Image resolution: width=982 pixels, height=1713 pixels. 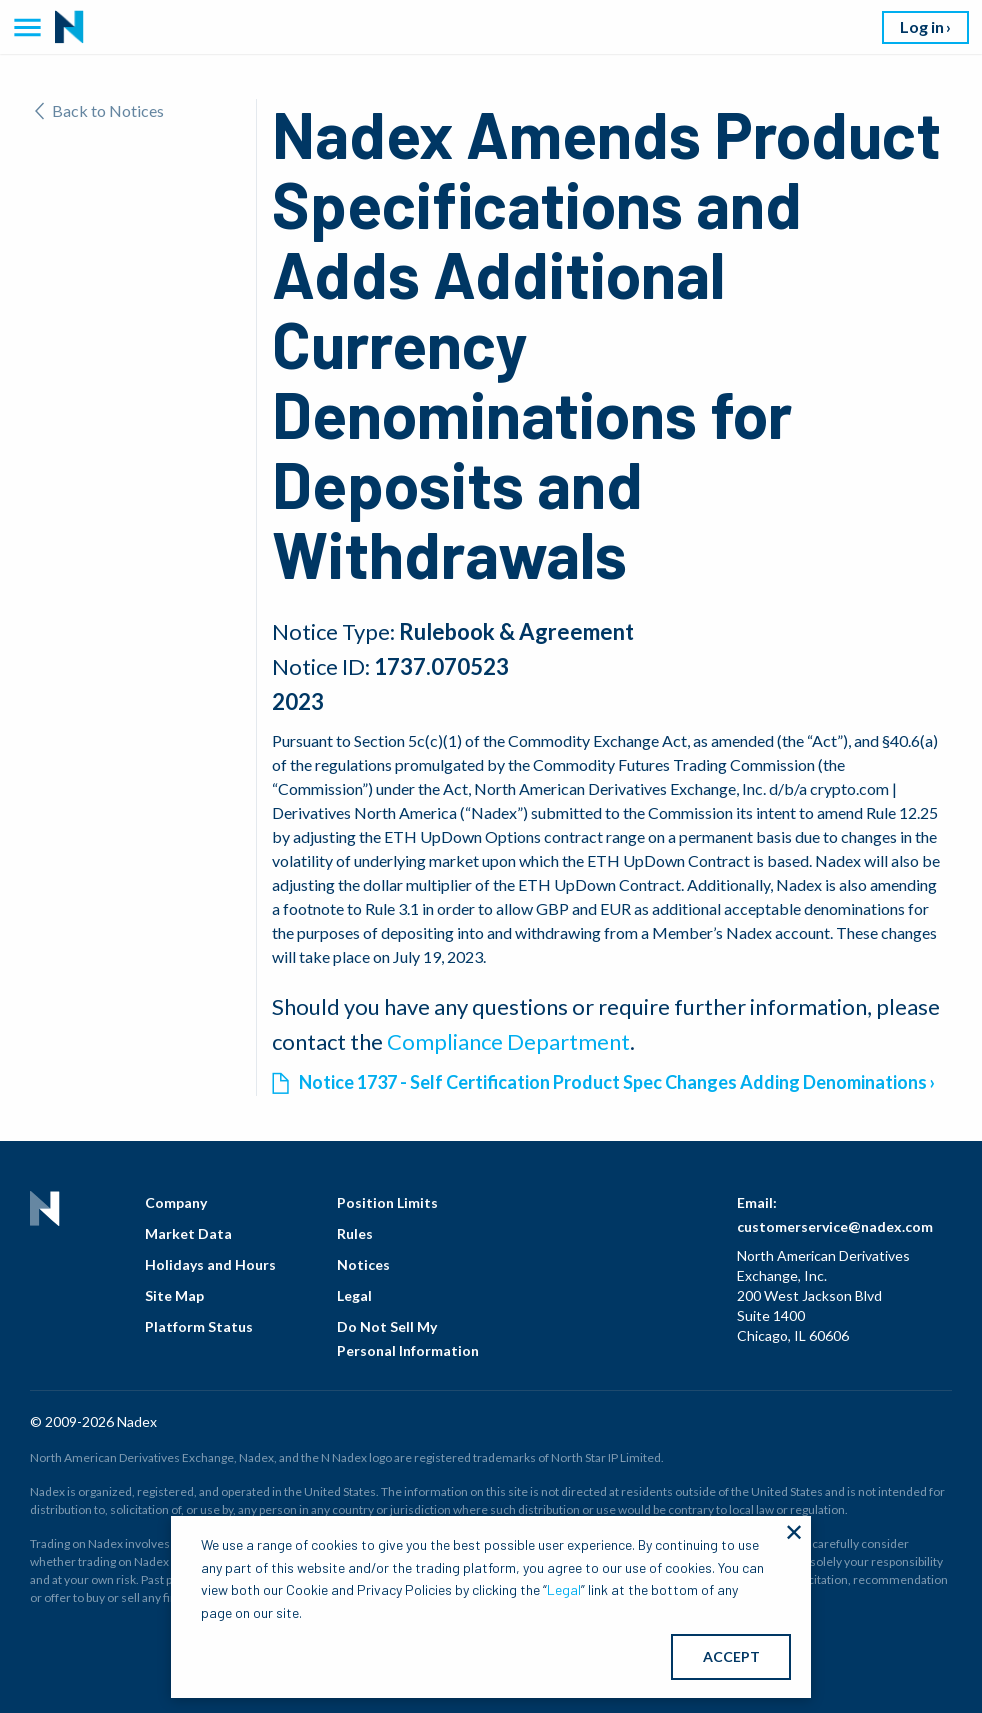 I want to click on ACCEPT, so click(x=731, y=1656).